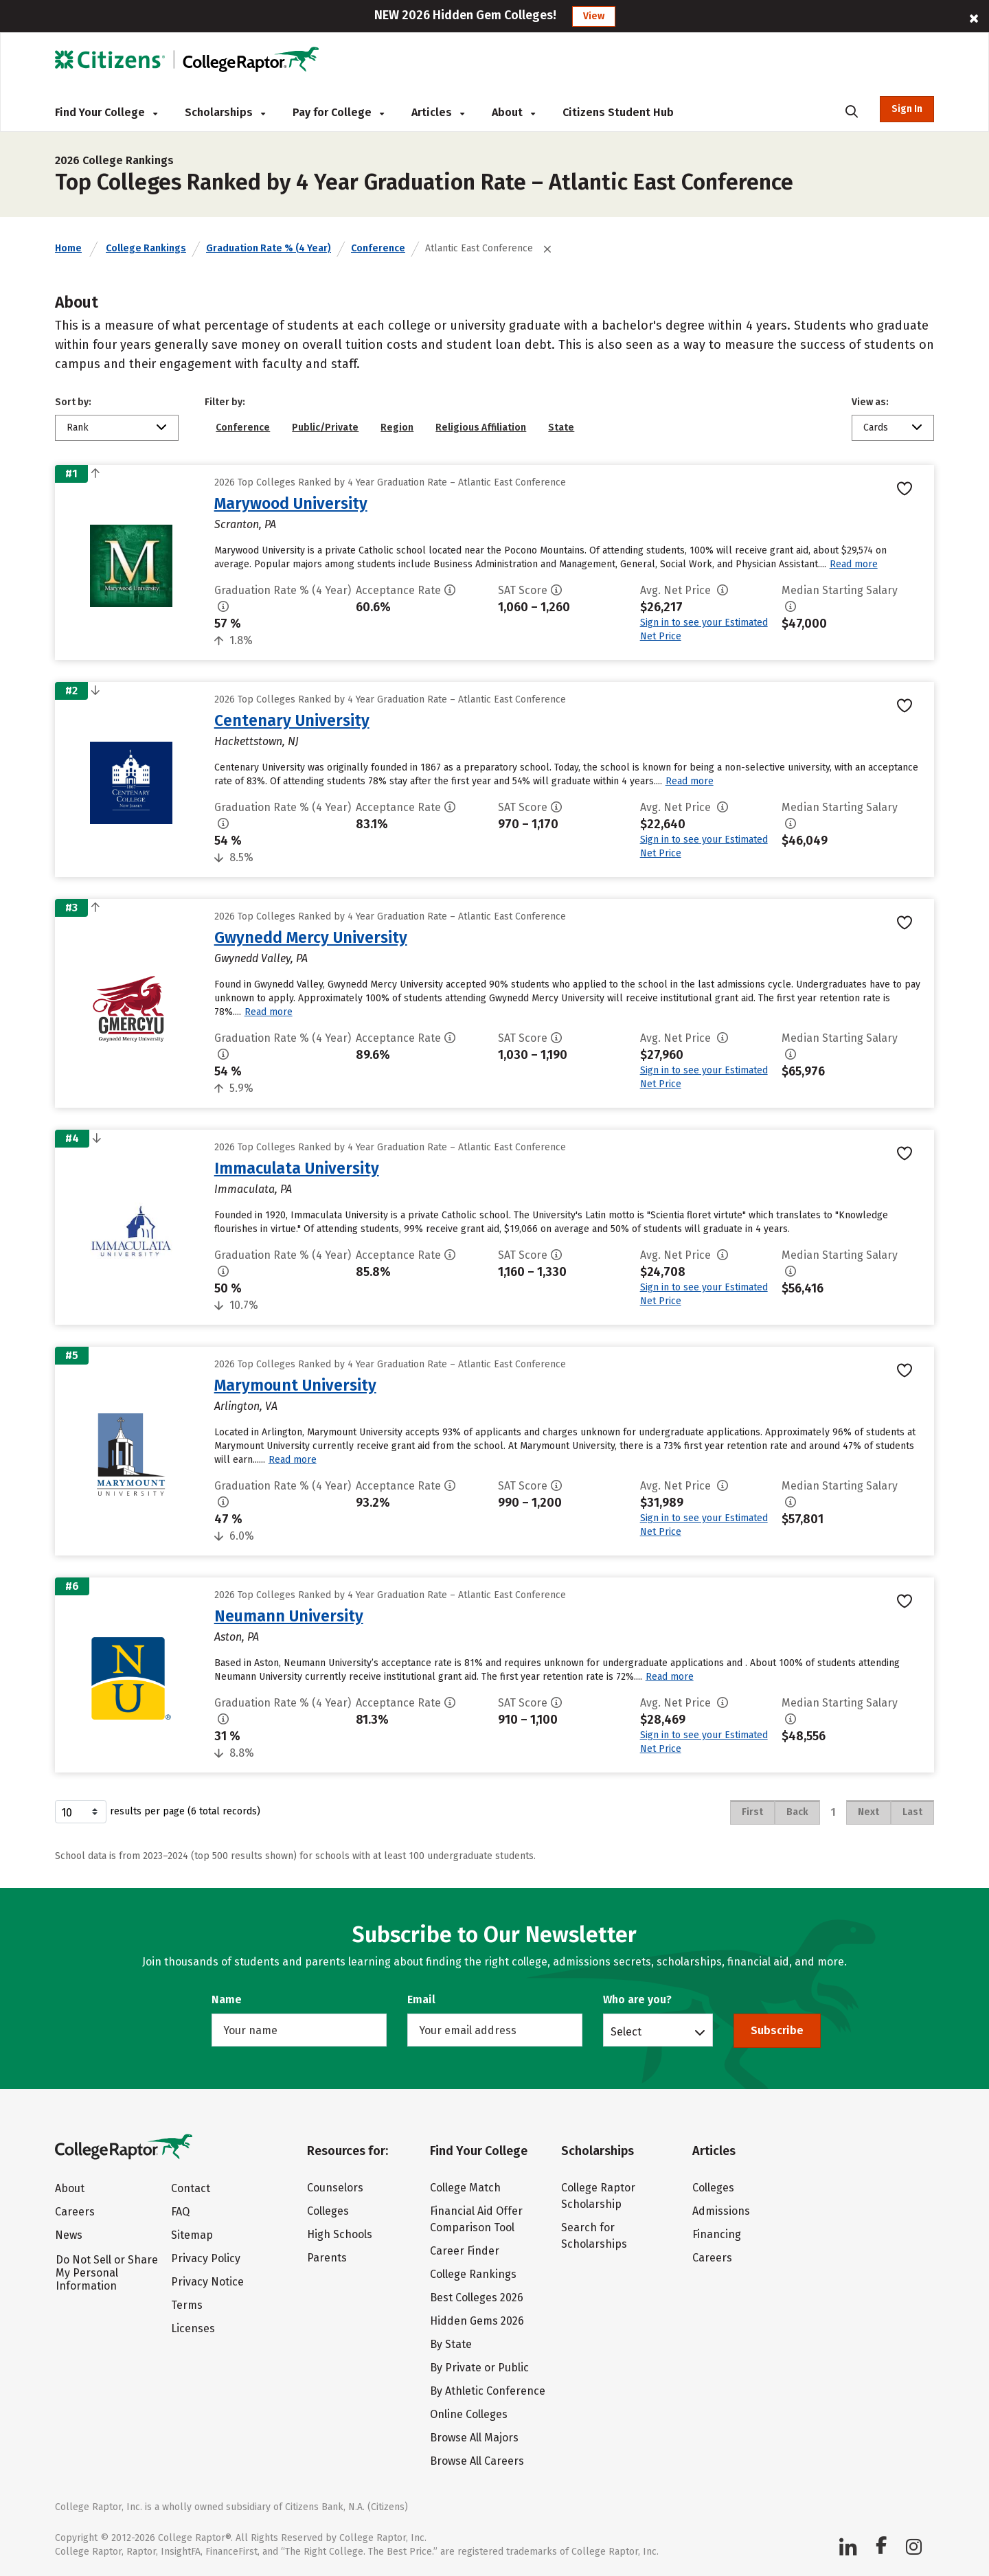 The width and height of the screenshot is (989, 2576). I want to click on Religious Affiliation, so click(480, 427).